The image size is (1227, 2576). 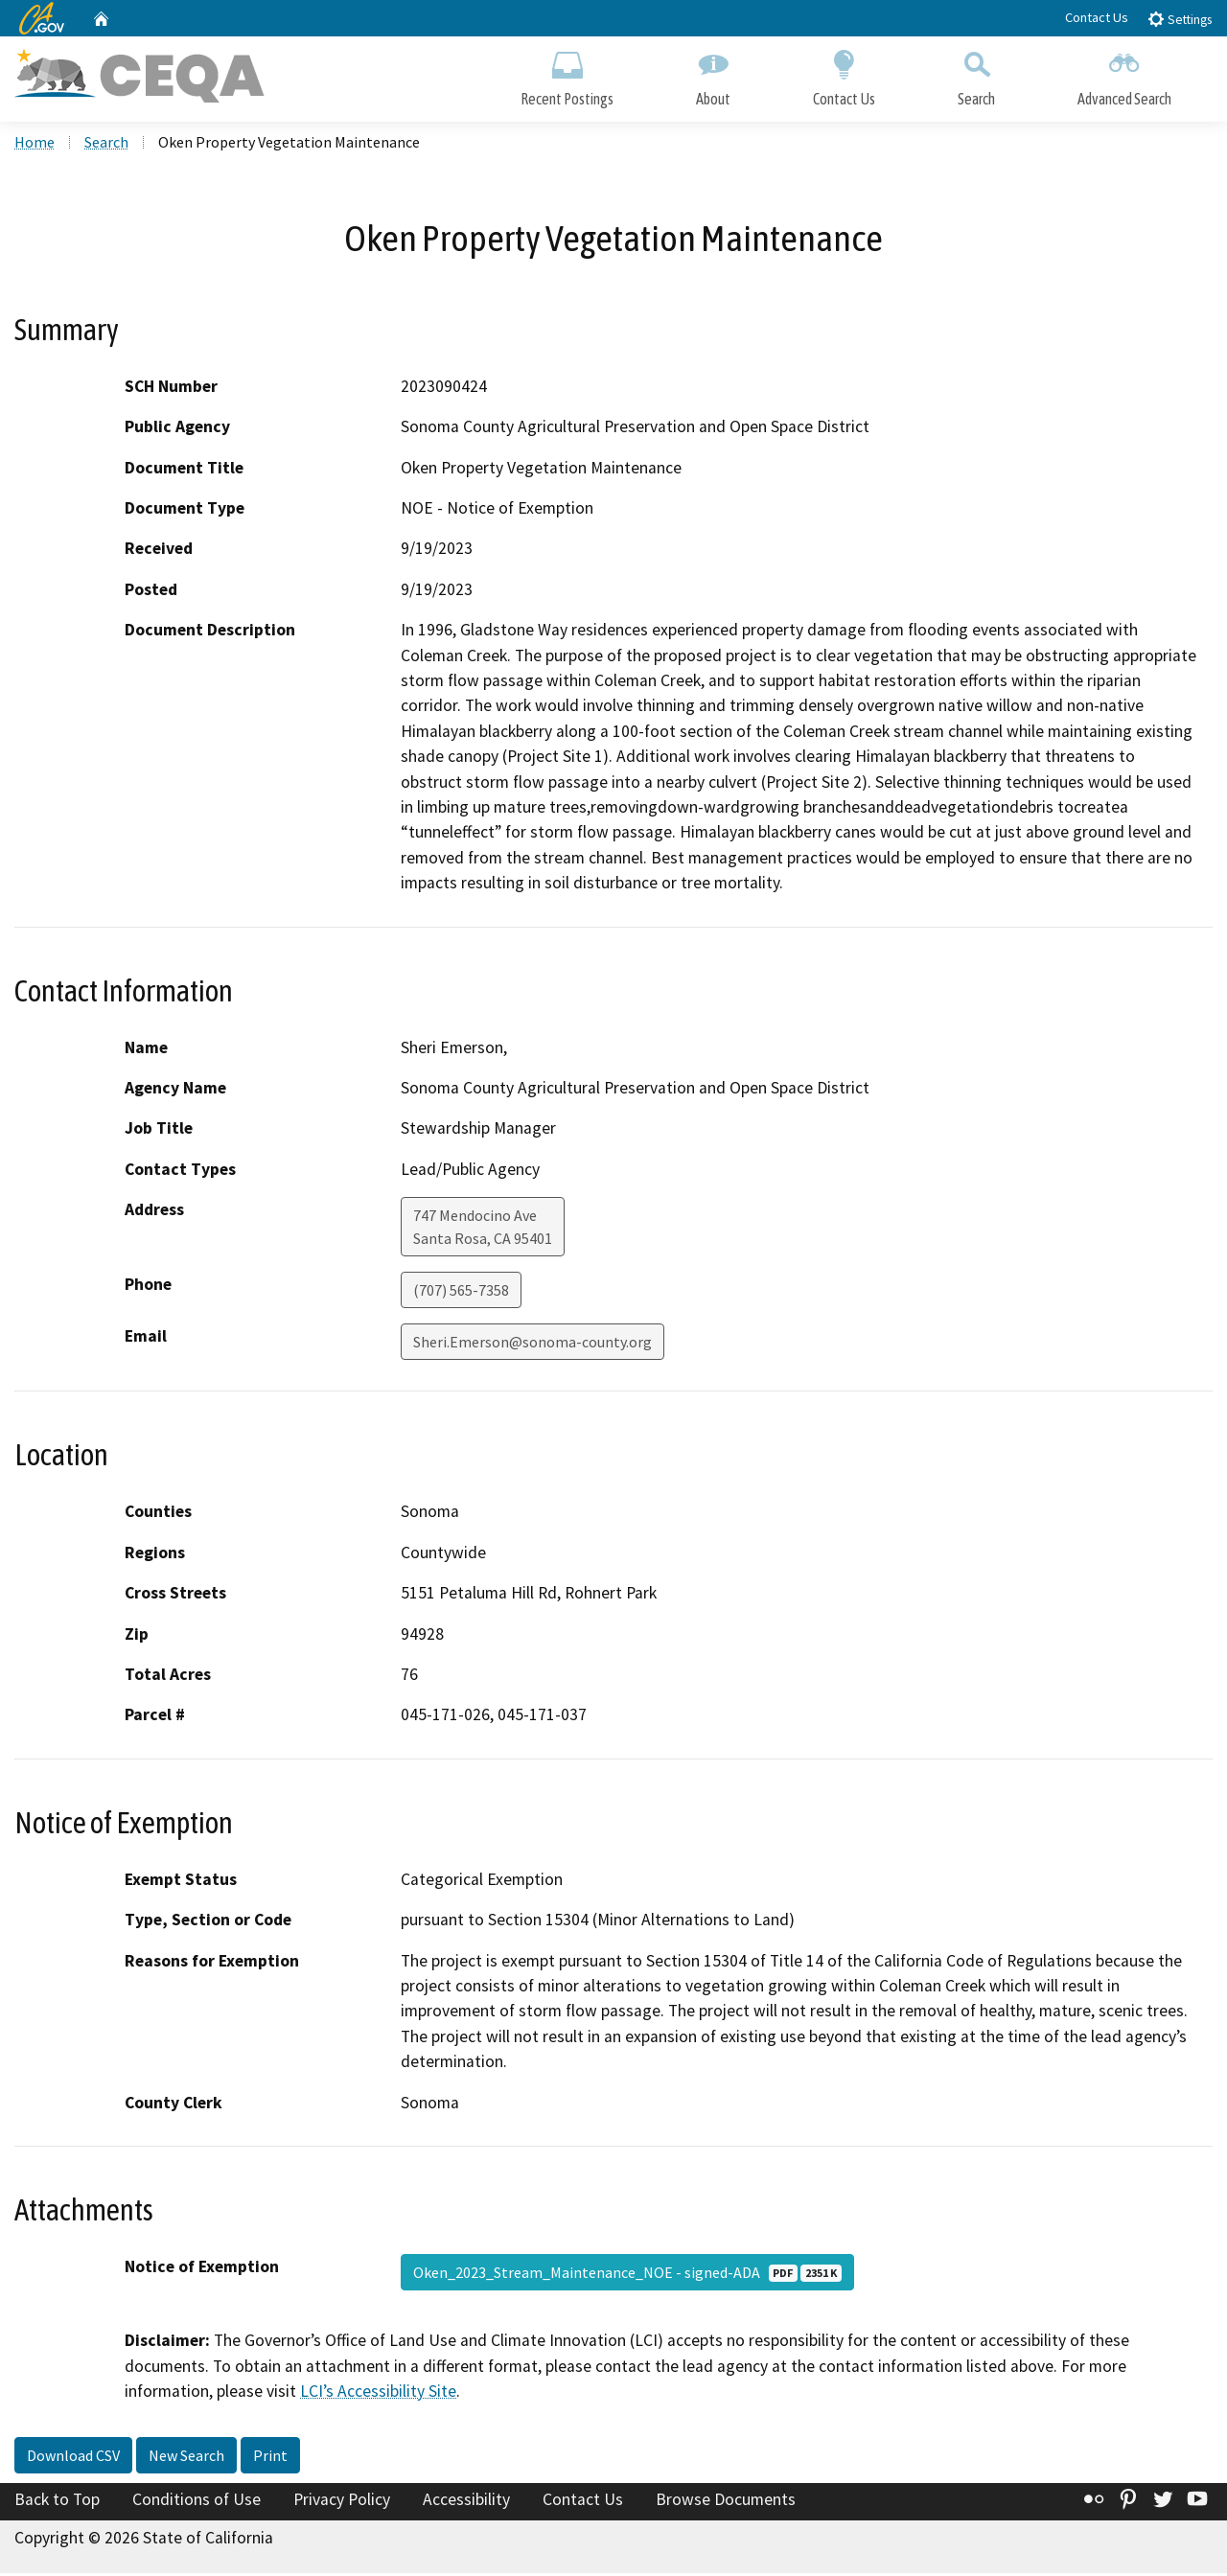 I want to click on Advanced Search, so click(x=1124, y=74).